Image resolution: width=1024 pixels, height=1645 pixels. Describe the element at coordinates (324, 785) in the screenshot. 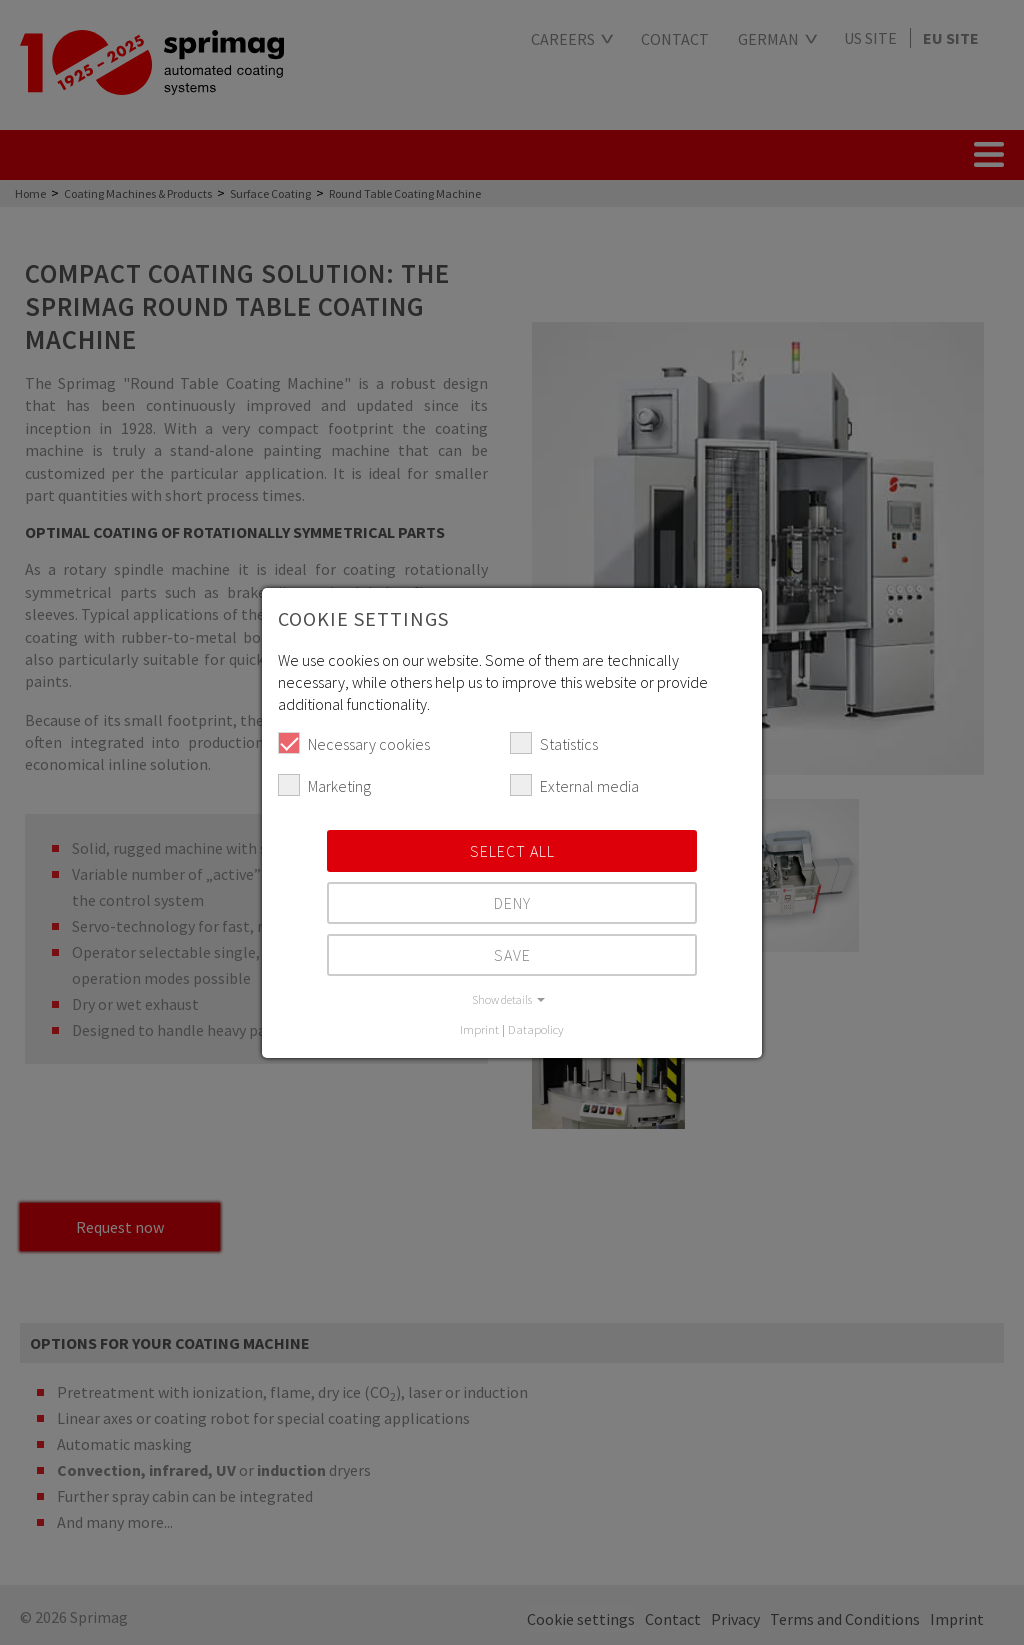

I see `Marketing` at that location.